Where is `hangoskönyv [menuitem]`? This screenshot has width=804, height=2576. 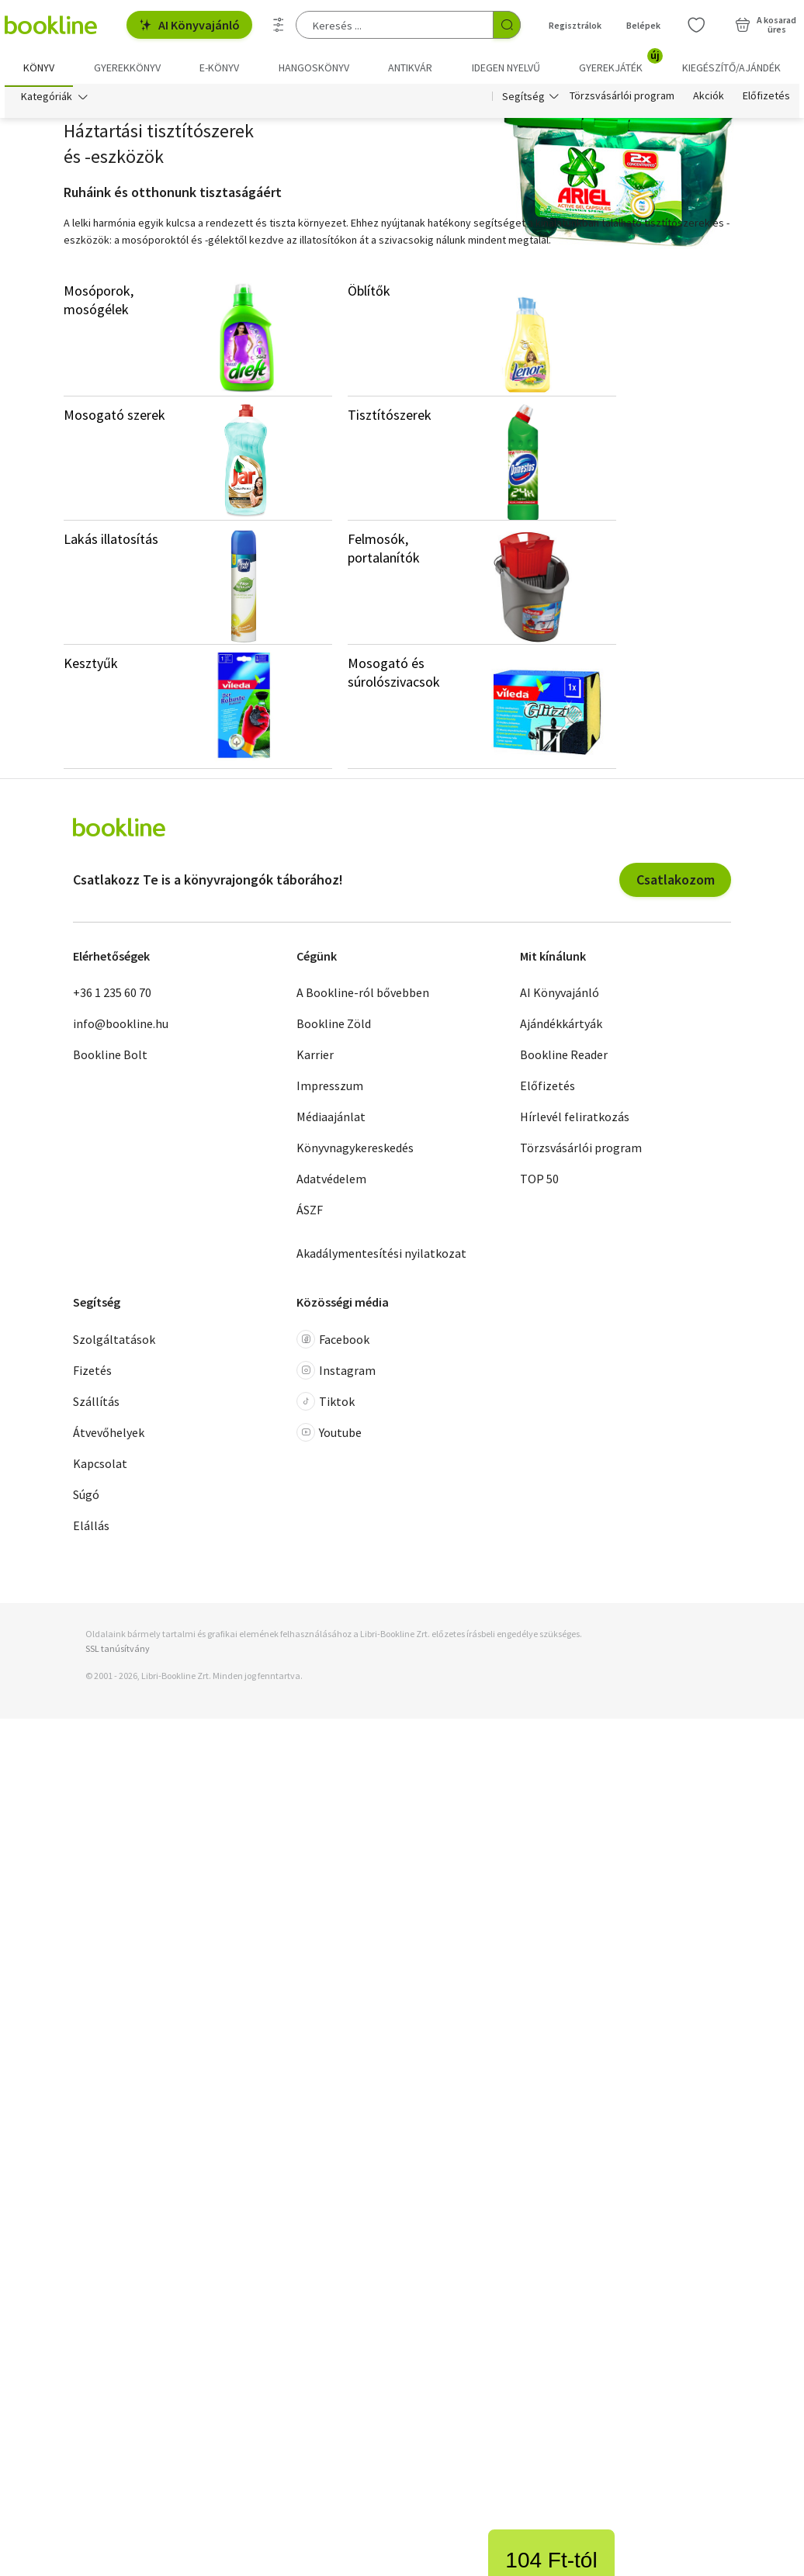 hangoskönyv [menuitem] is located at coordinates (314, 67).